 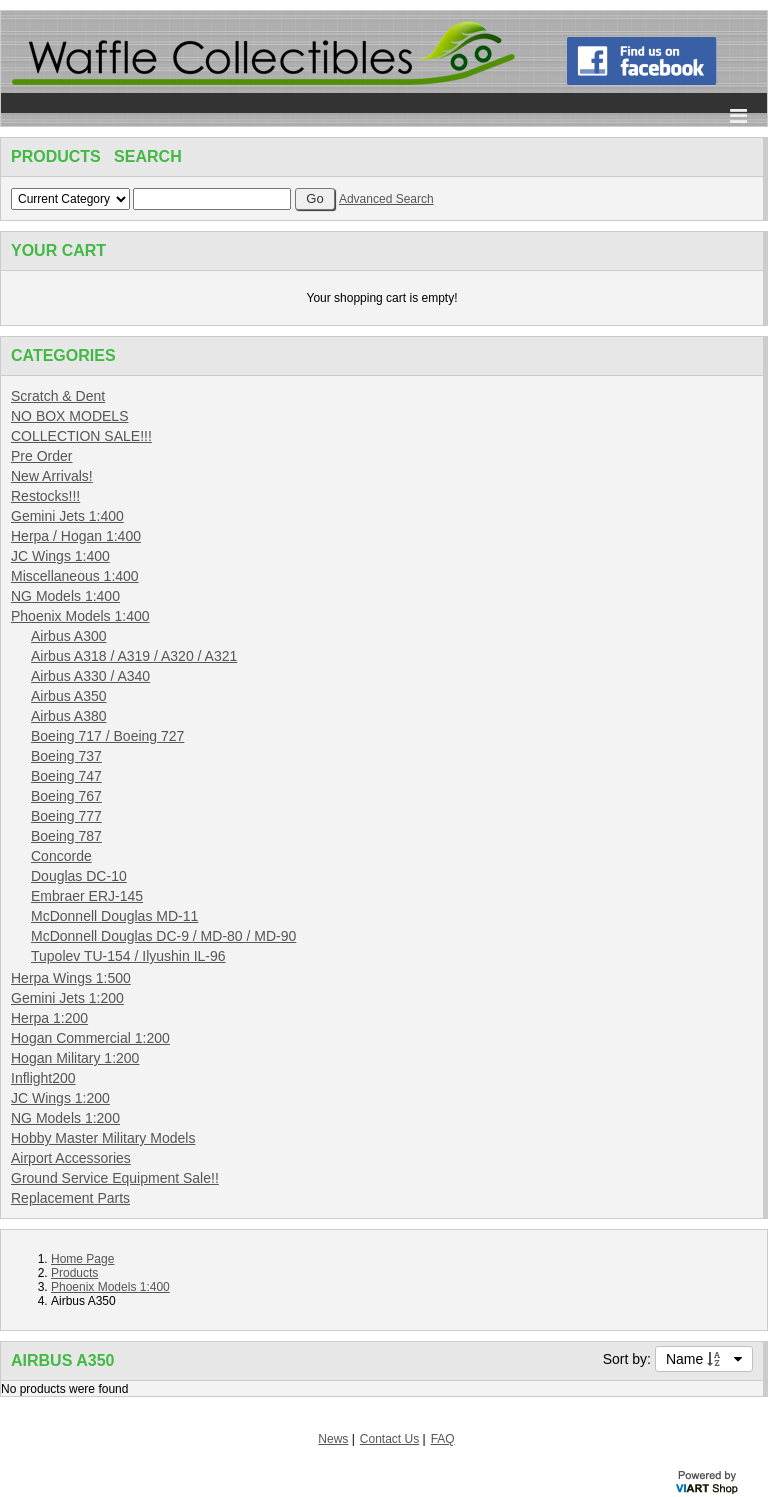 What do you see at coordinates (49, 1018) in the screenshot?
I see `Herpa 1:200` at bounding box center [49, 1018].